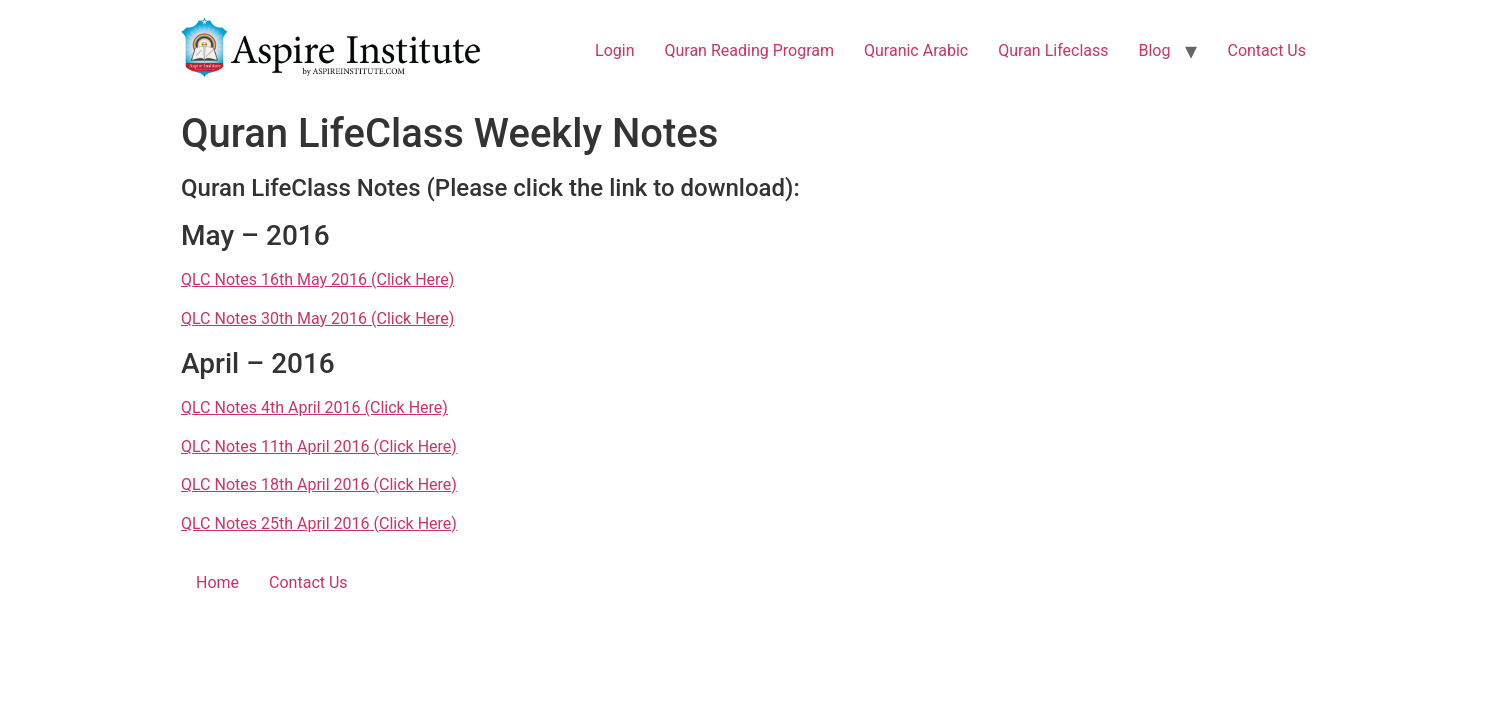  Describe the element at coordinates (1155, 50) in the screenshot. I see `Blog` at that location.